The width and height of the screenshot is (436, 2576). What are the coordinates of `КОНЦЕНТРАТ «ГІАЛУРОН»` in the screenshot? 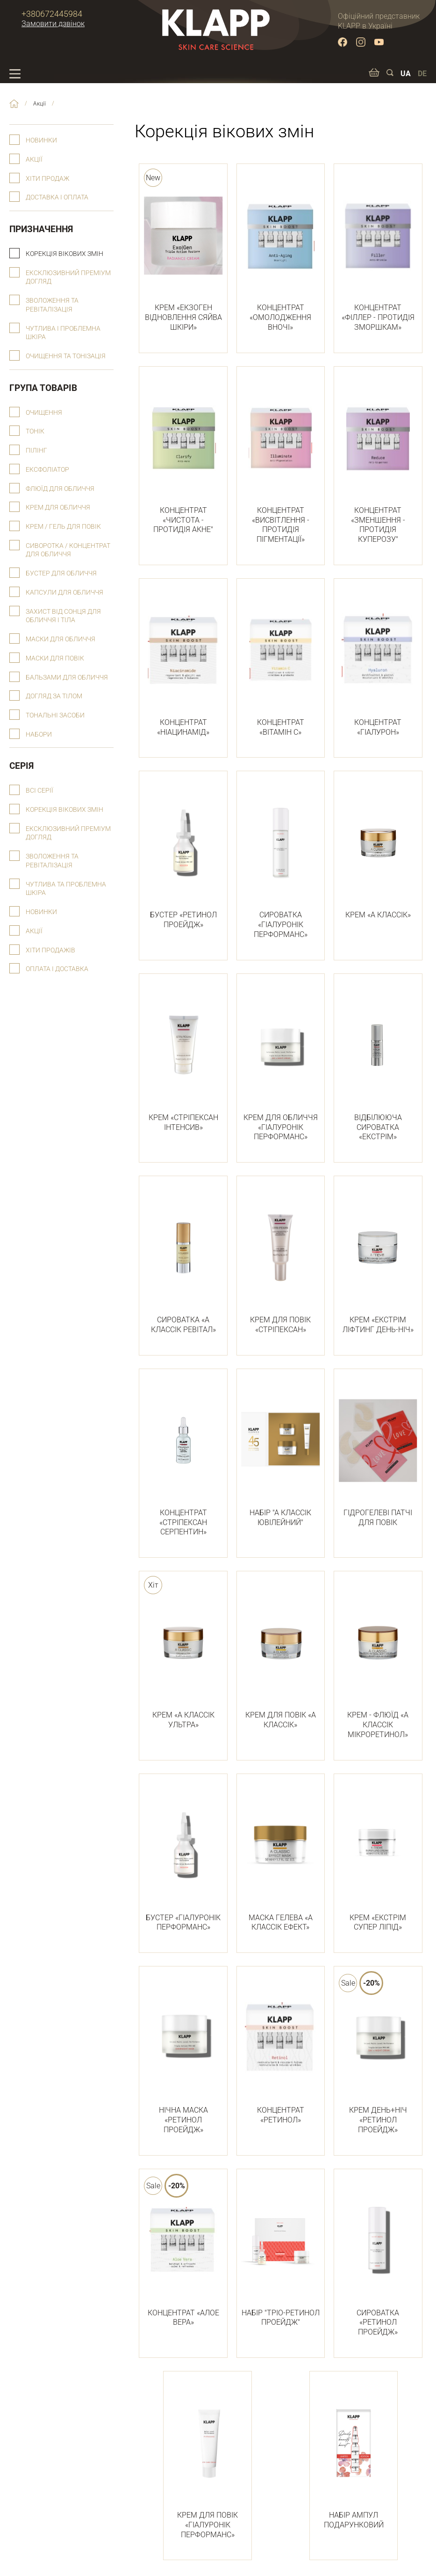 It's located at (378, 663).